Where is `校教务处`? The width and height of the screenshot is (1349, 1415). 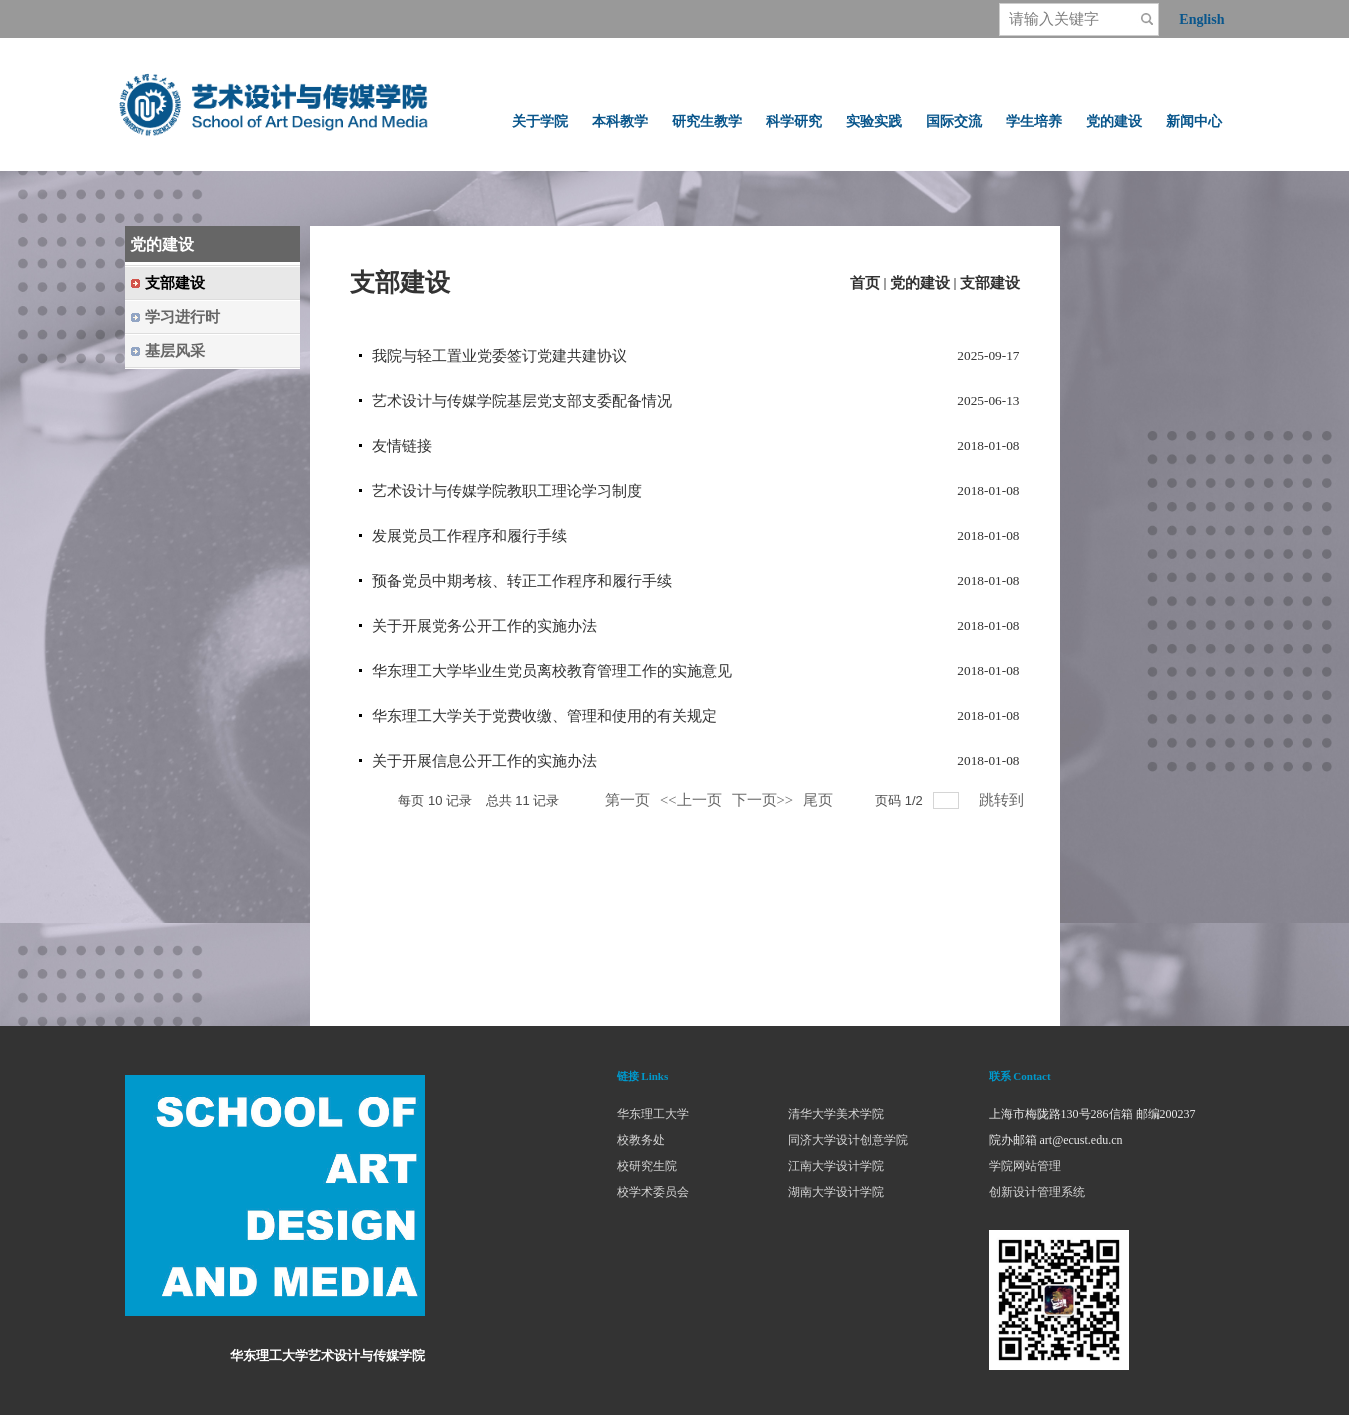 校教务处 is located at coordinates (641, 1140).